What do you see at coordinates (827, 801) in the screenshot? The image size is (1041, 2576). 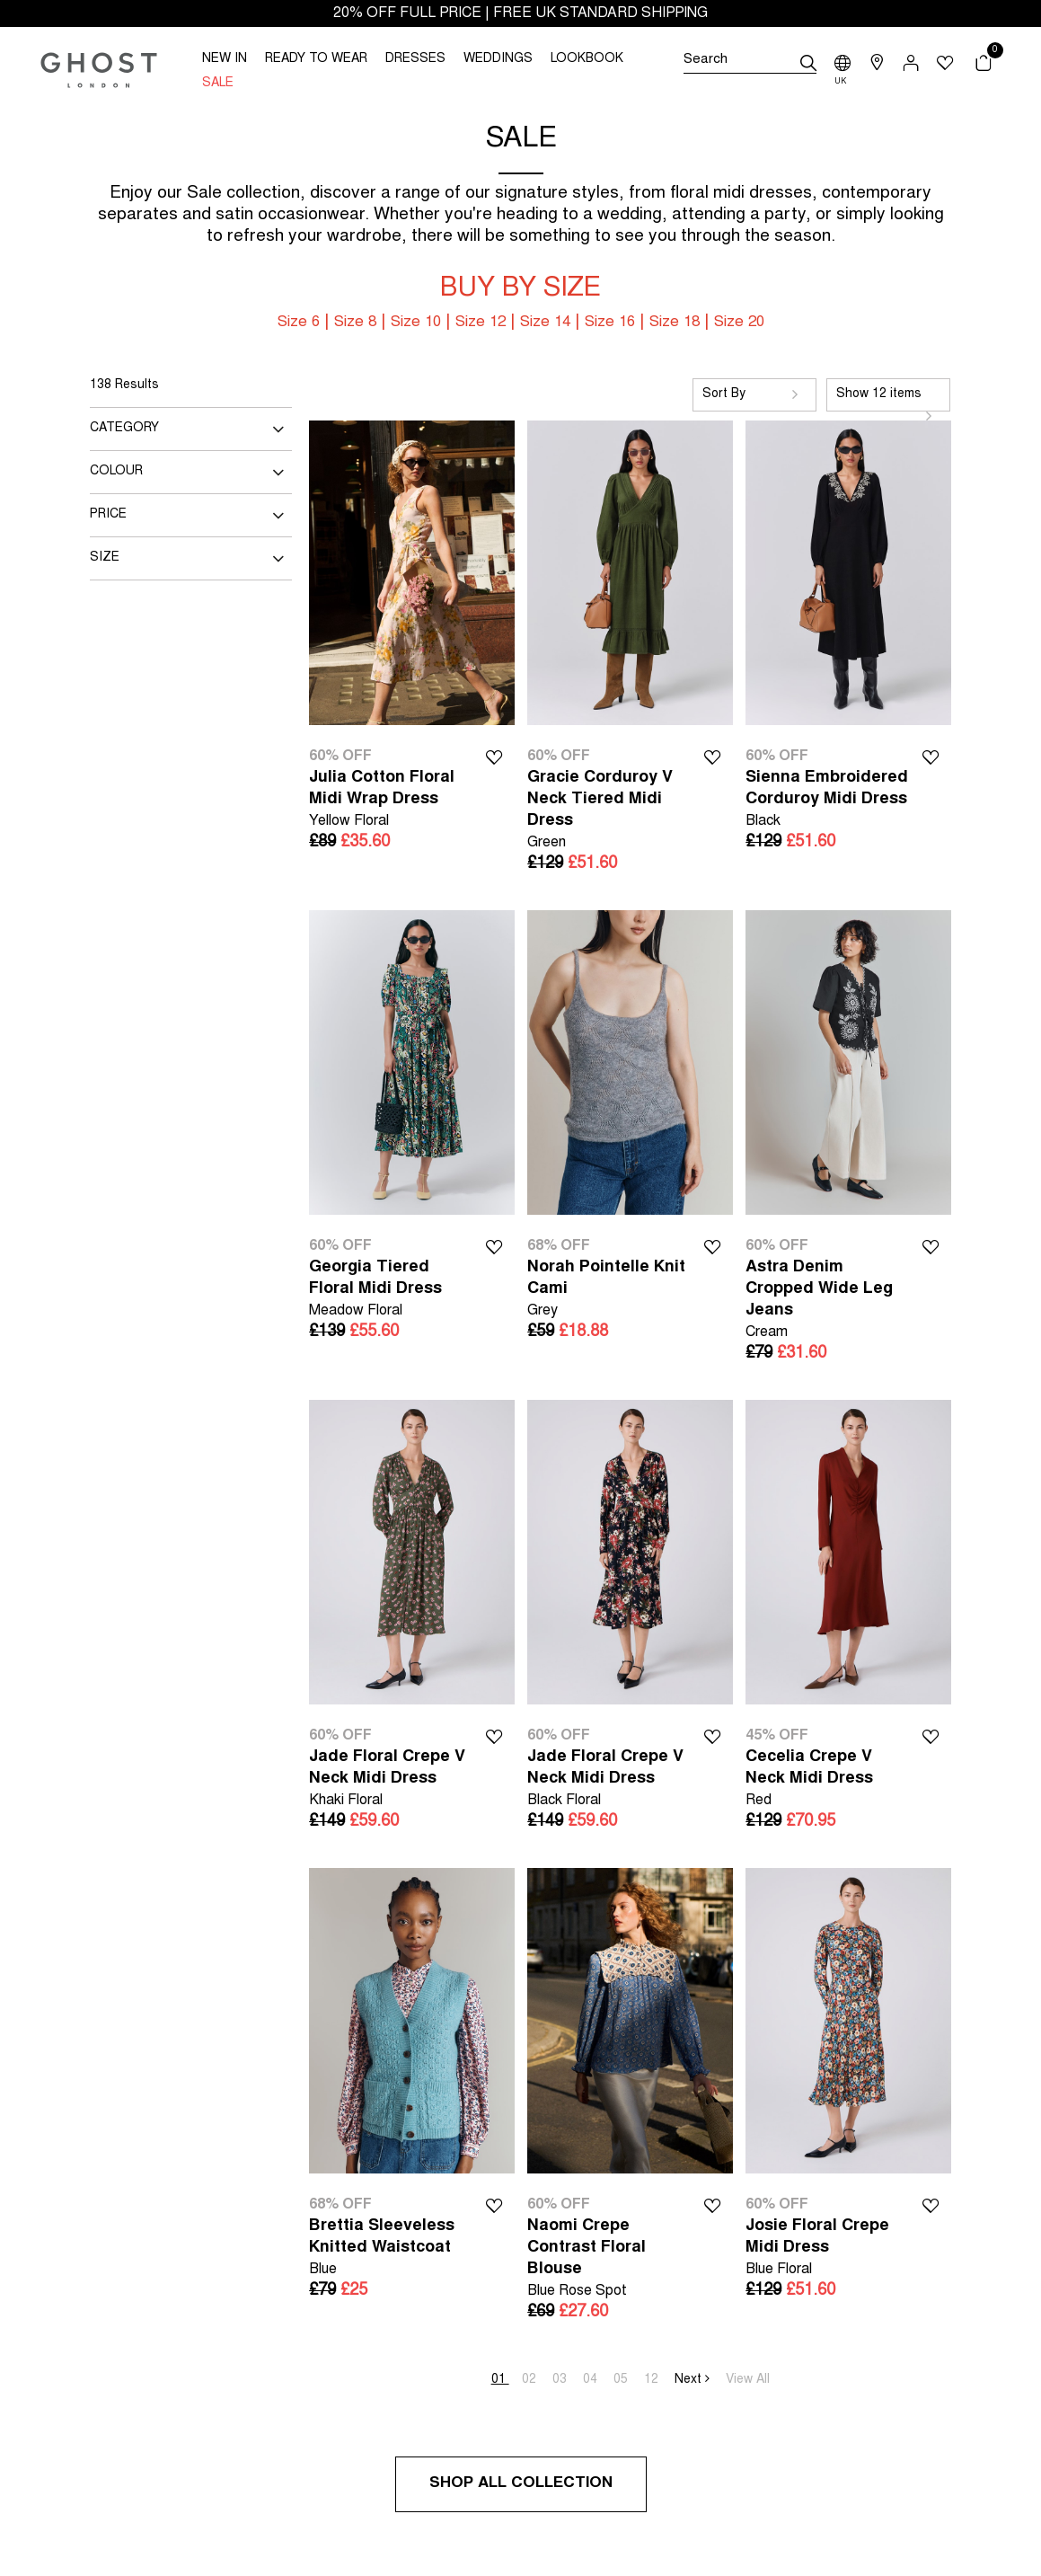 I see `Sienna Embroidered Corduroy Midi Dress` at bounding box center [827, 801].